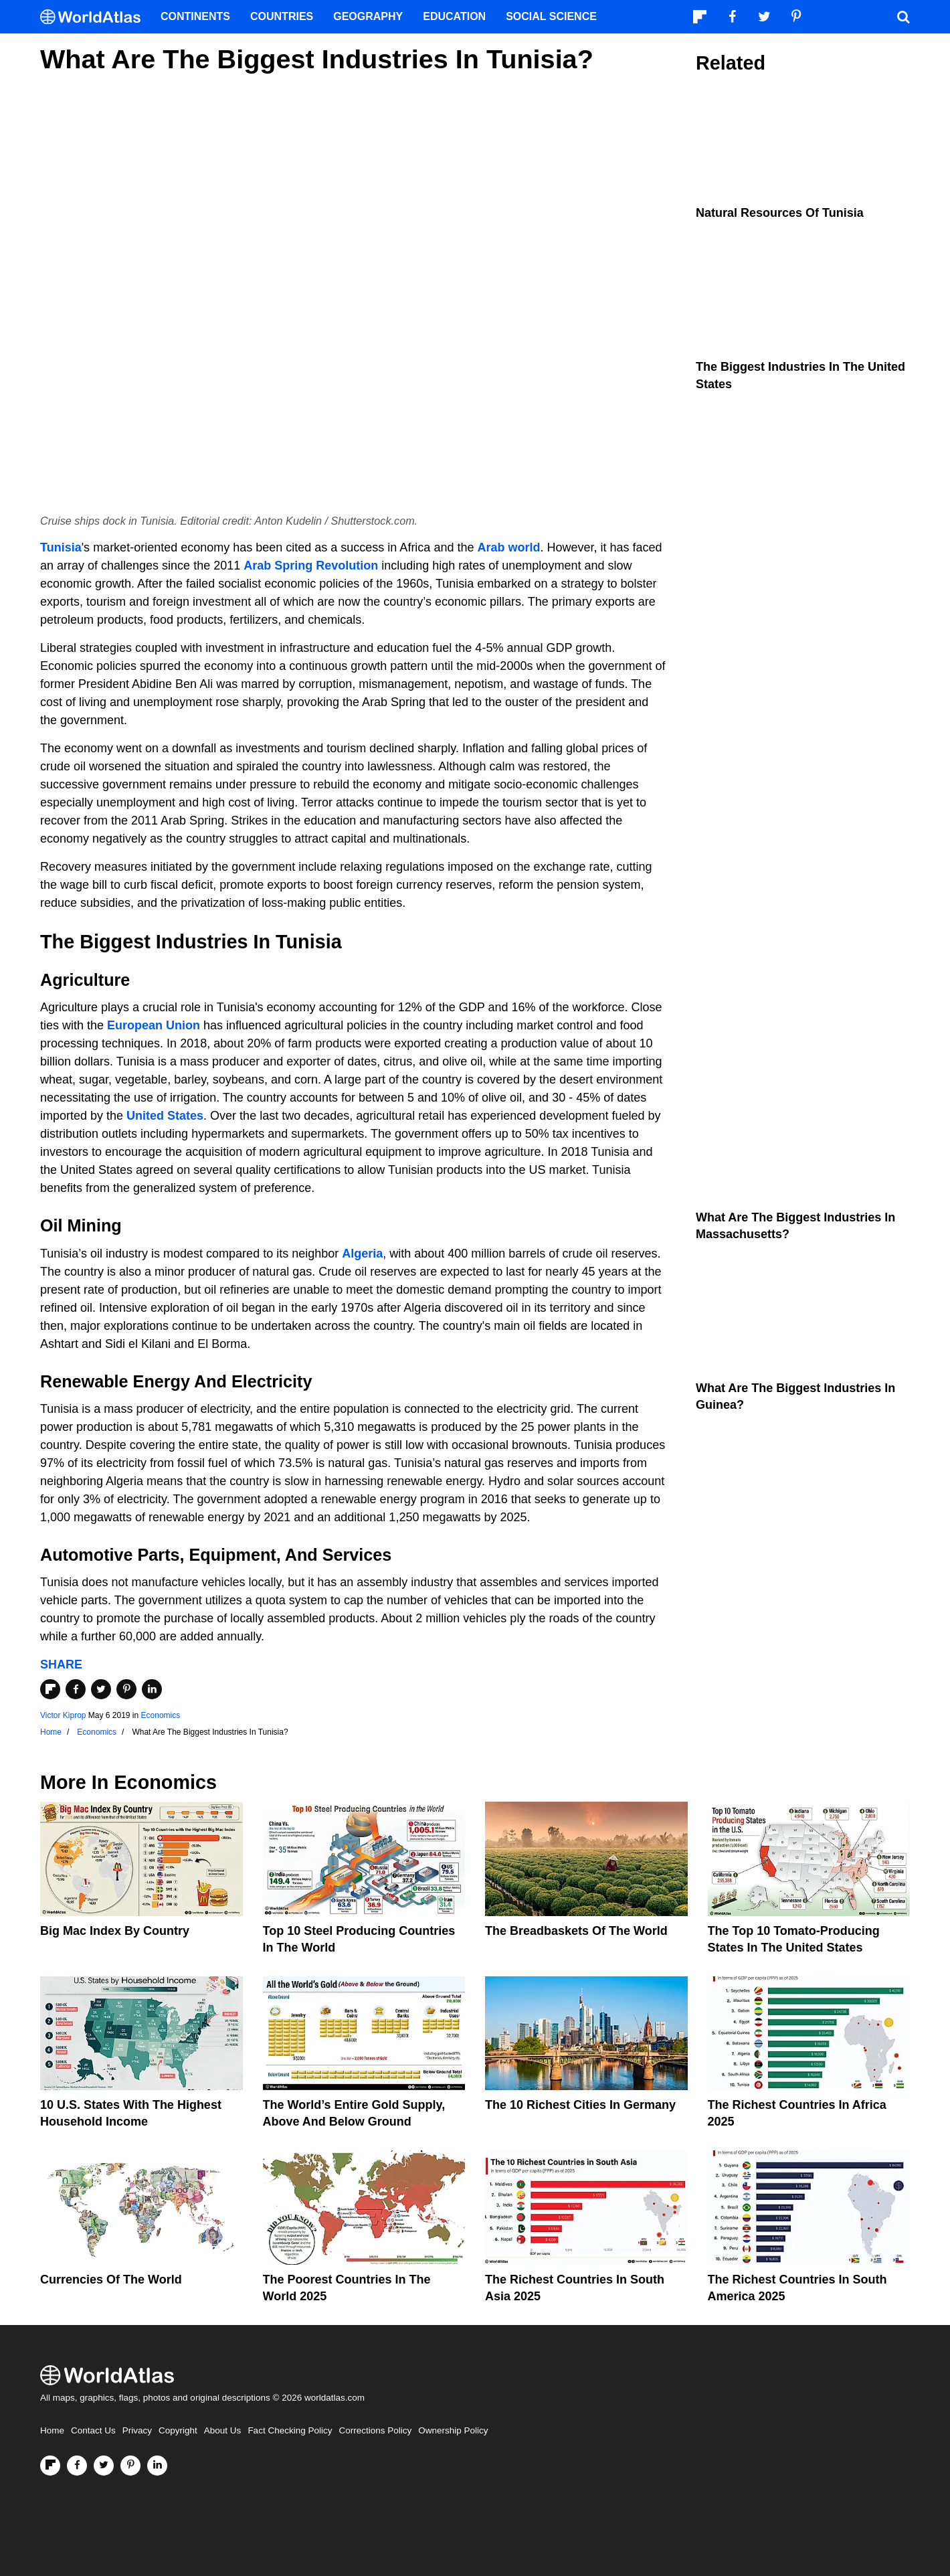 Image resolution: width=950 pixels, height=2576 pixels. Describe the element at coordinates (104, 2466) in the screenshot. I see `[Visit us on Twitter]` at that location.